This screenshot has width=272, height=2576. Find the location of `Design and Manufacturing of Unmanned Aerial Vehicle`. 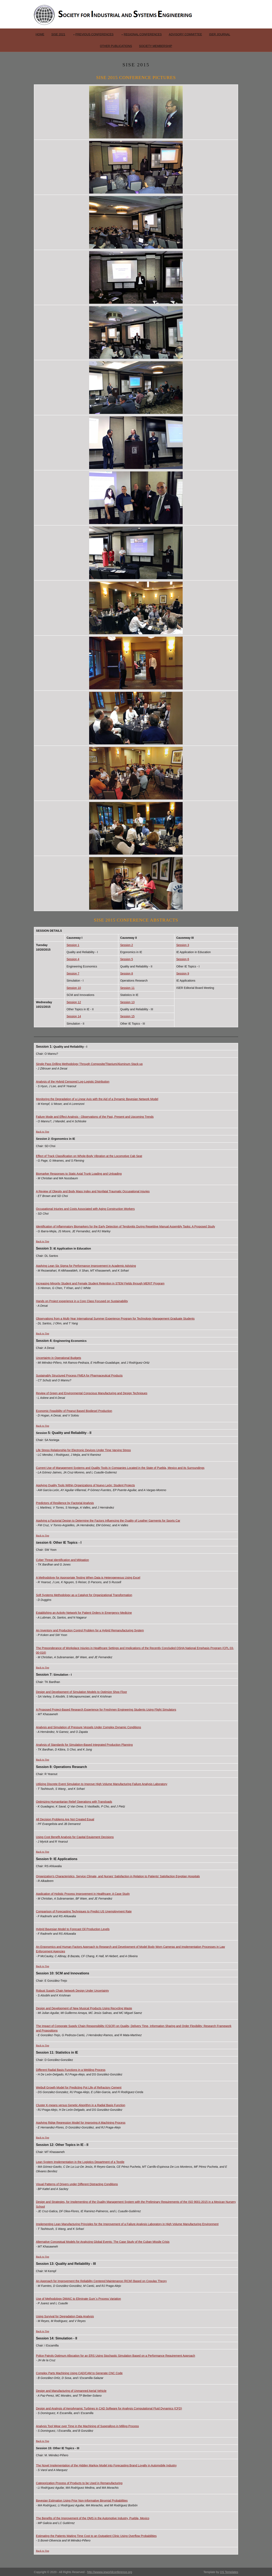

Design and Manufacturing of Unmanned Aerial Vehicle is located at coordinates (72, 2390).